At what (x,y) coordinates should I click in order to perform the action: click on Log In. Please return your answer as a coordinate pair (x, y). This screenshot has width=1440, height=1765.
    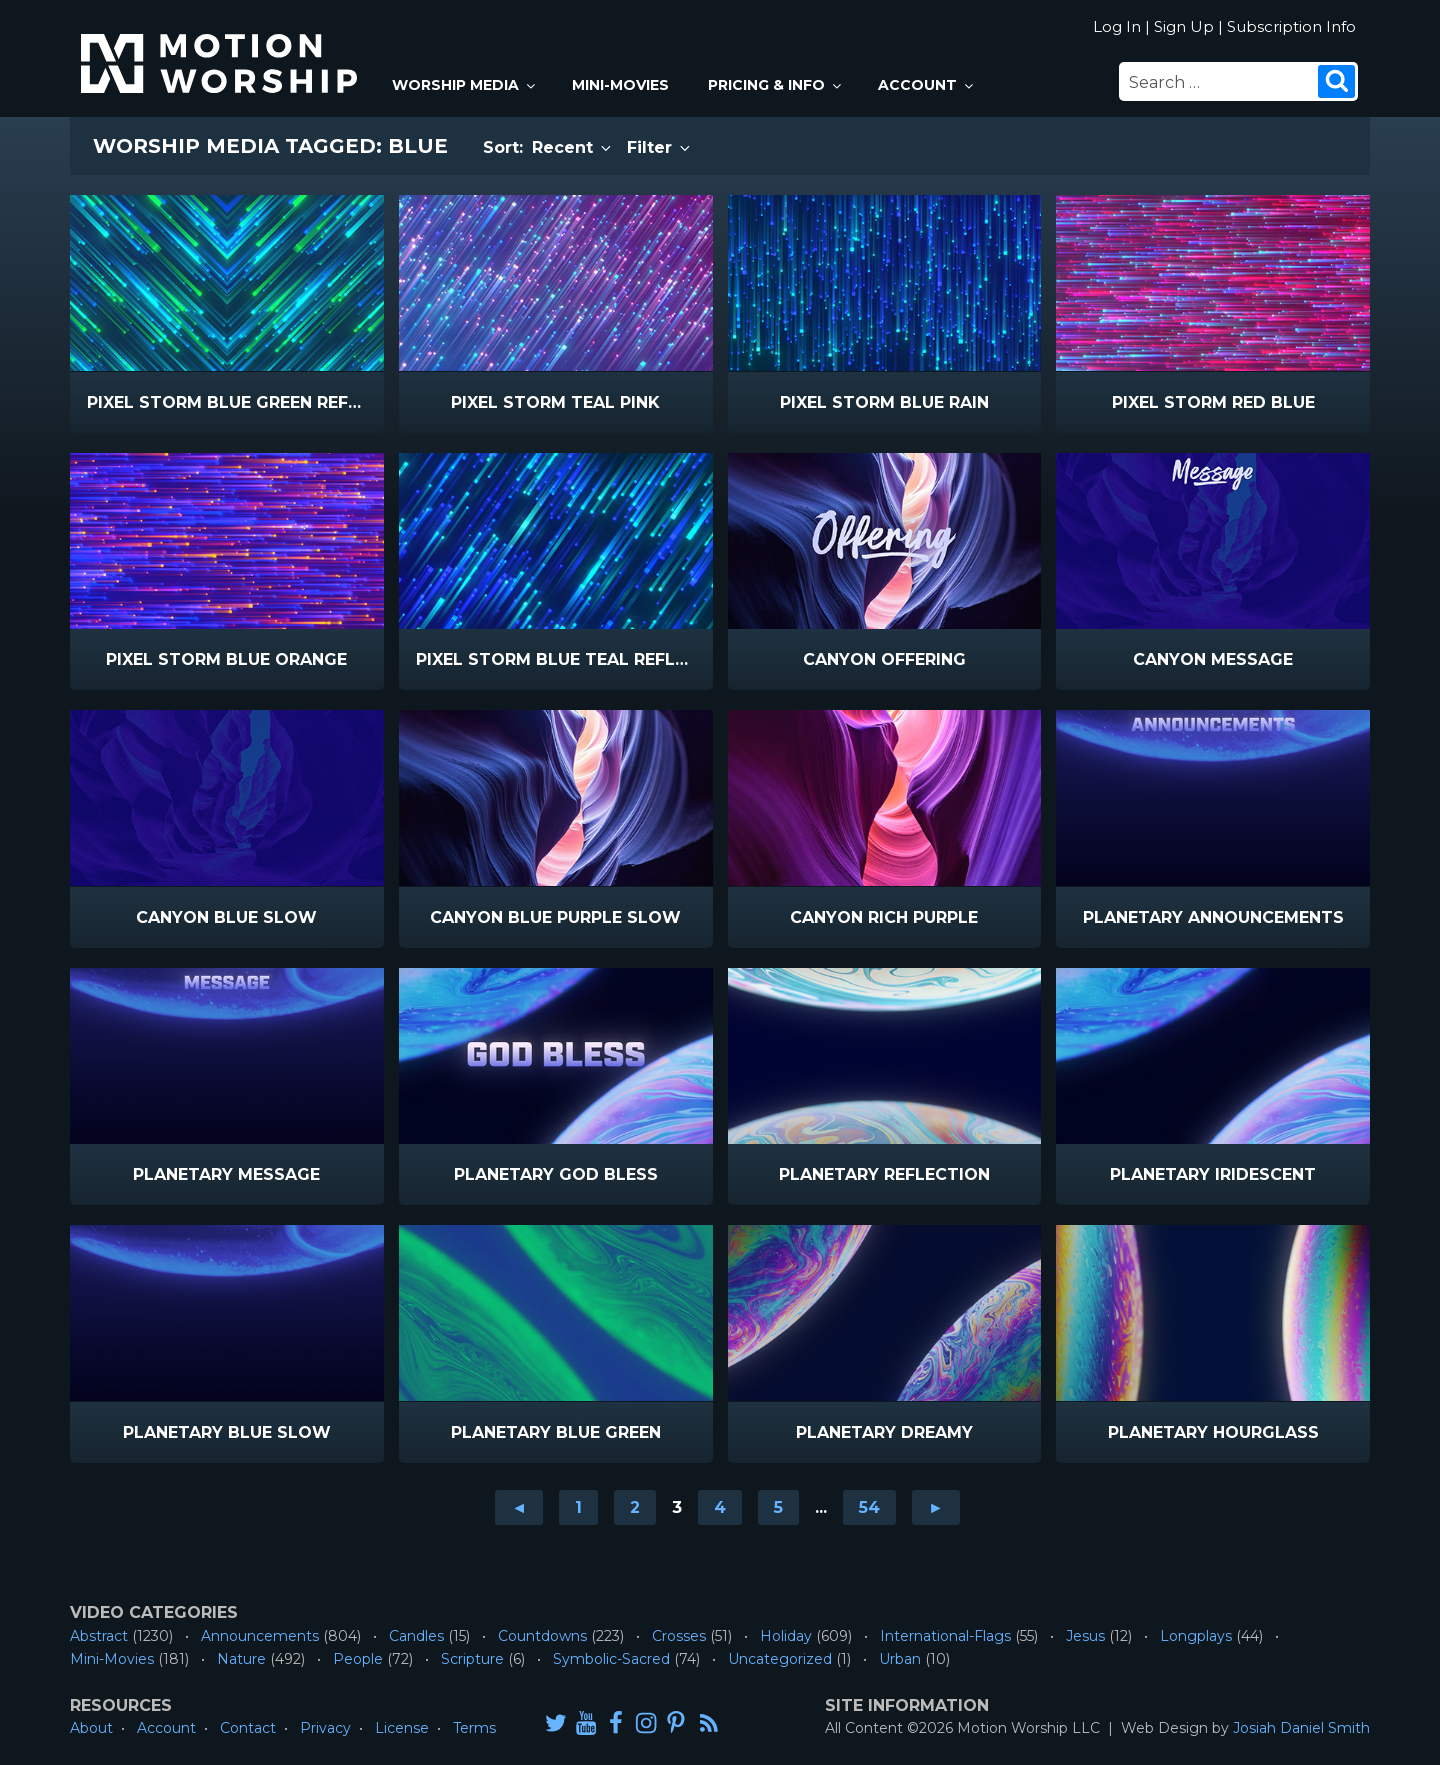
    Looking at the image, I should click on (1117, 26).